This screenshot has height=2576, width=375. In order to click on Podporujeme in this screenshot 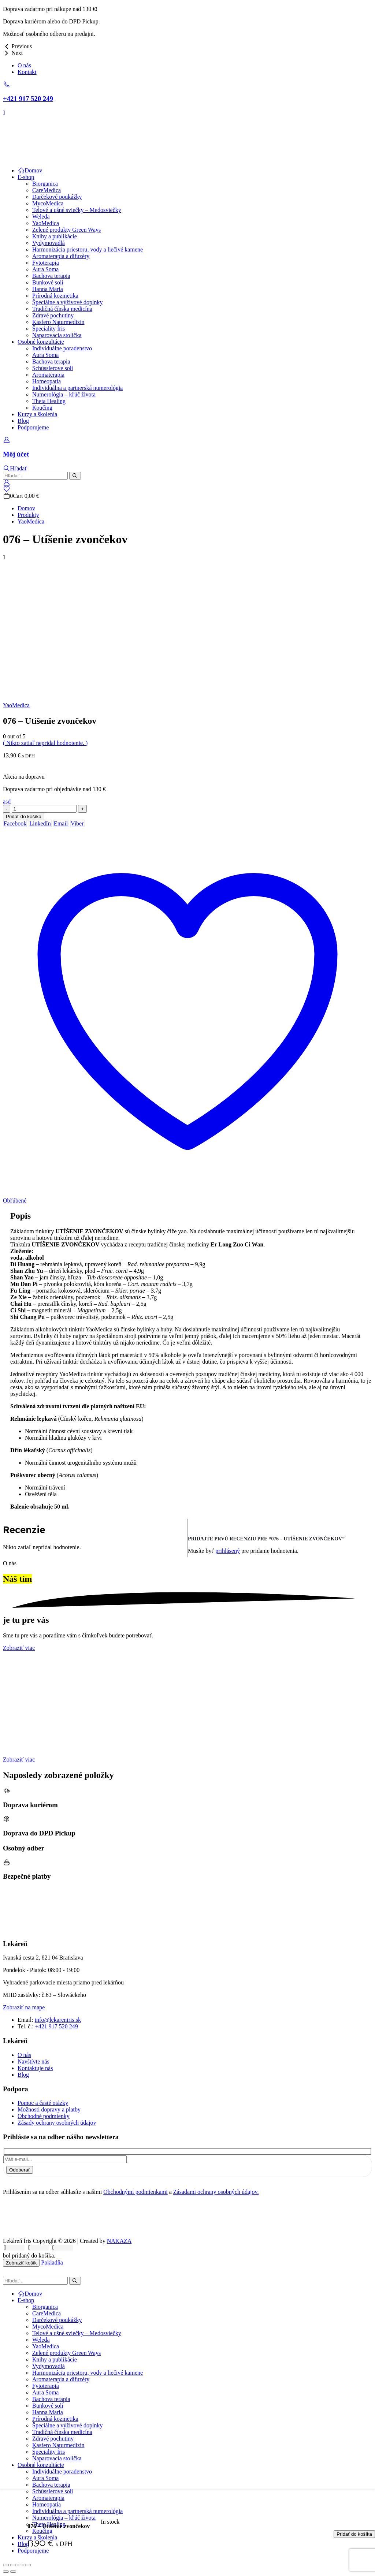, I will do `click(33, 427)`.